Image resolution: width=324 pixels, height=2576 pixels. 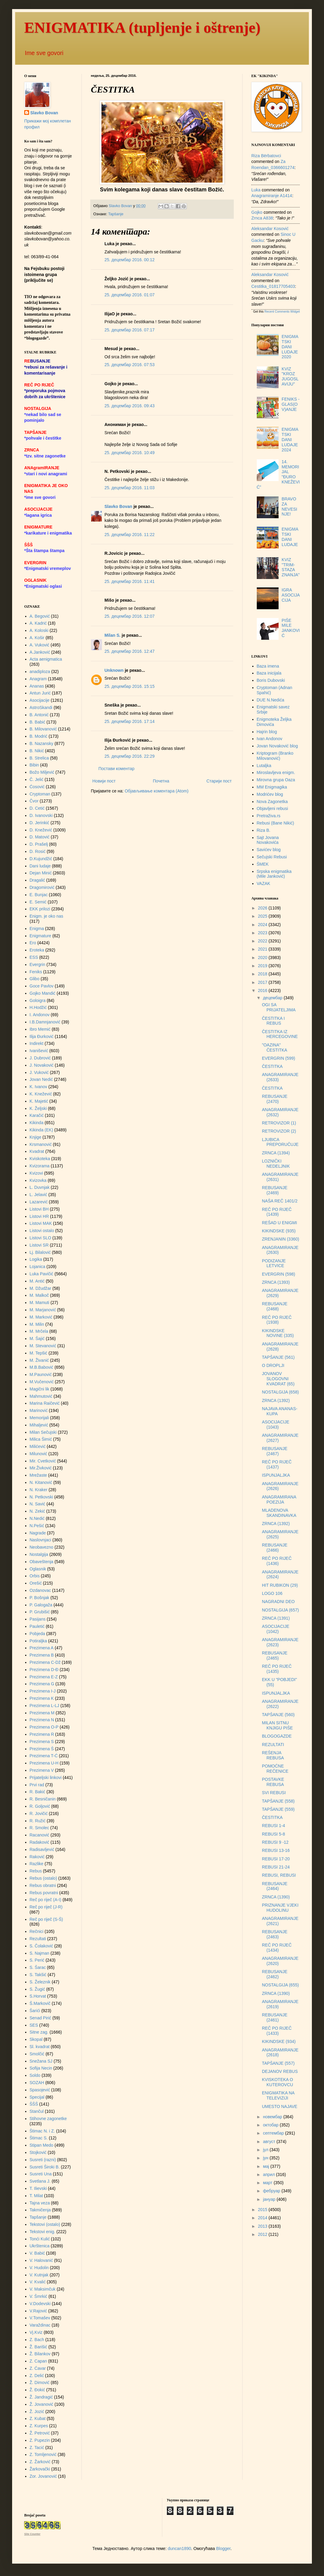 What do you see at coordinates (277, 745) in the screenshot?
I see `Jovan Novaković blog` at bounding box center [277, 745].